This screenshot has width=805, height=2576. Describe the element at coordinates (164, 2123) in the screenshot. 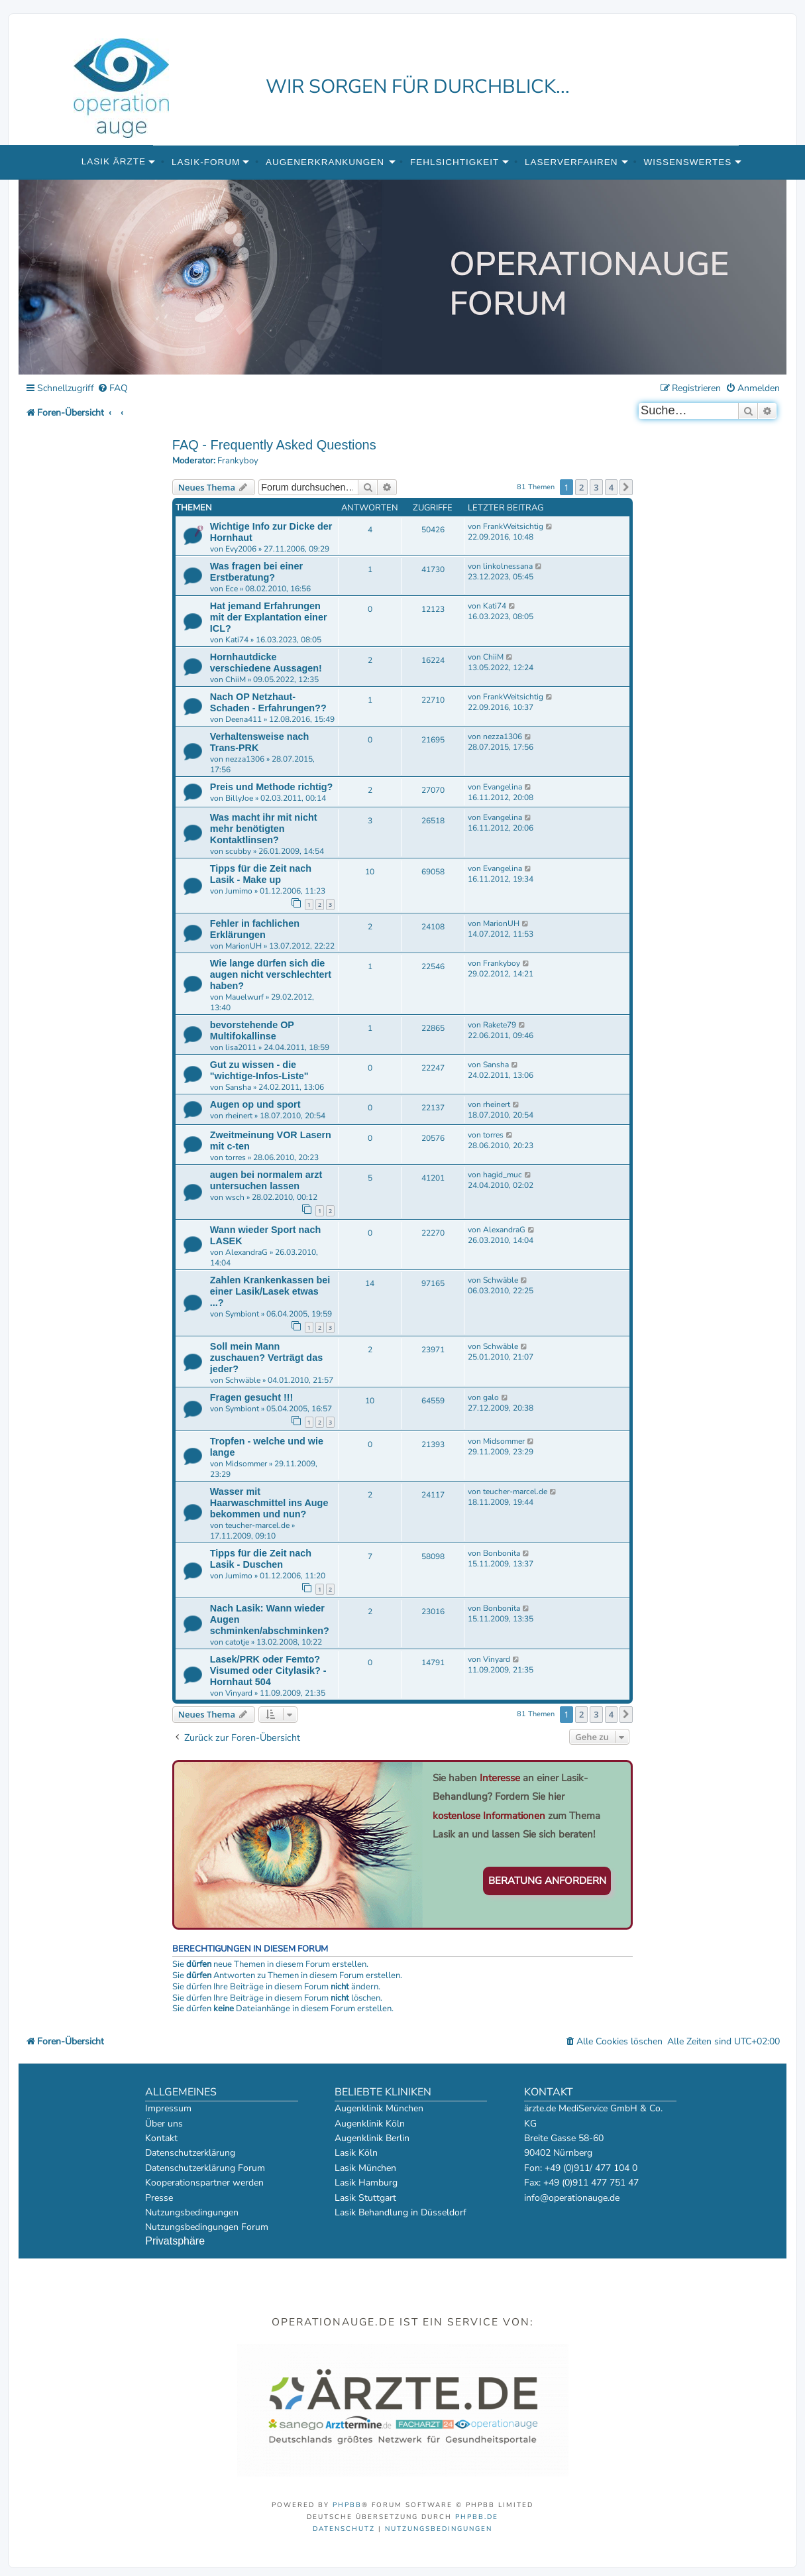

I see `Über uns` at that location.